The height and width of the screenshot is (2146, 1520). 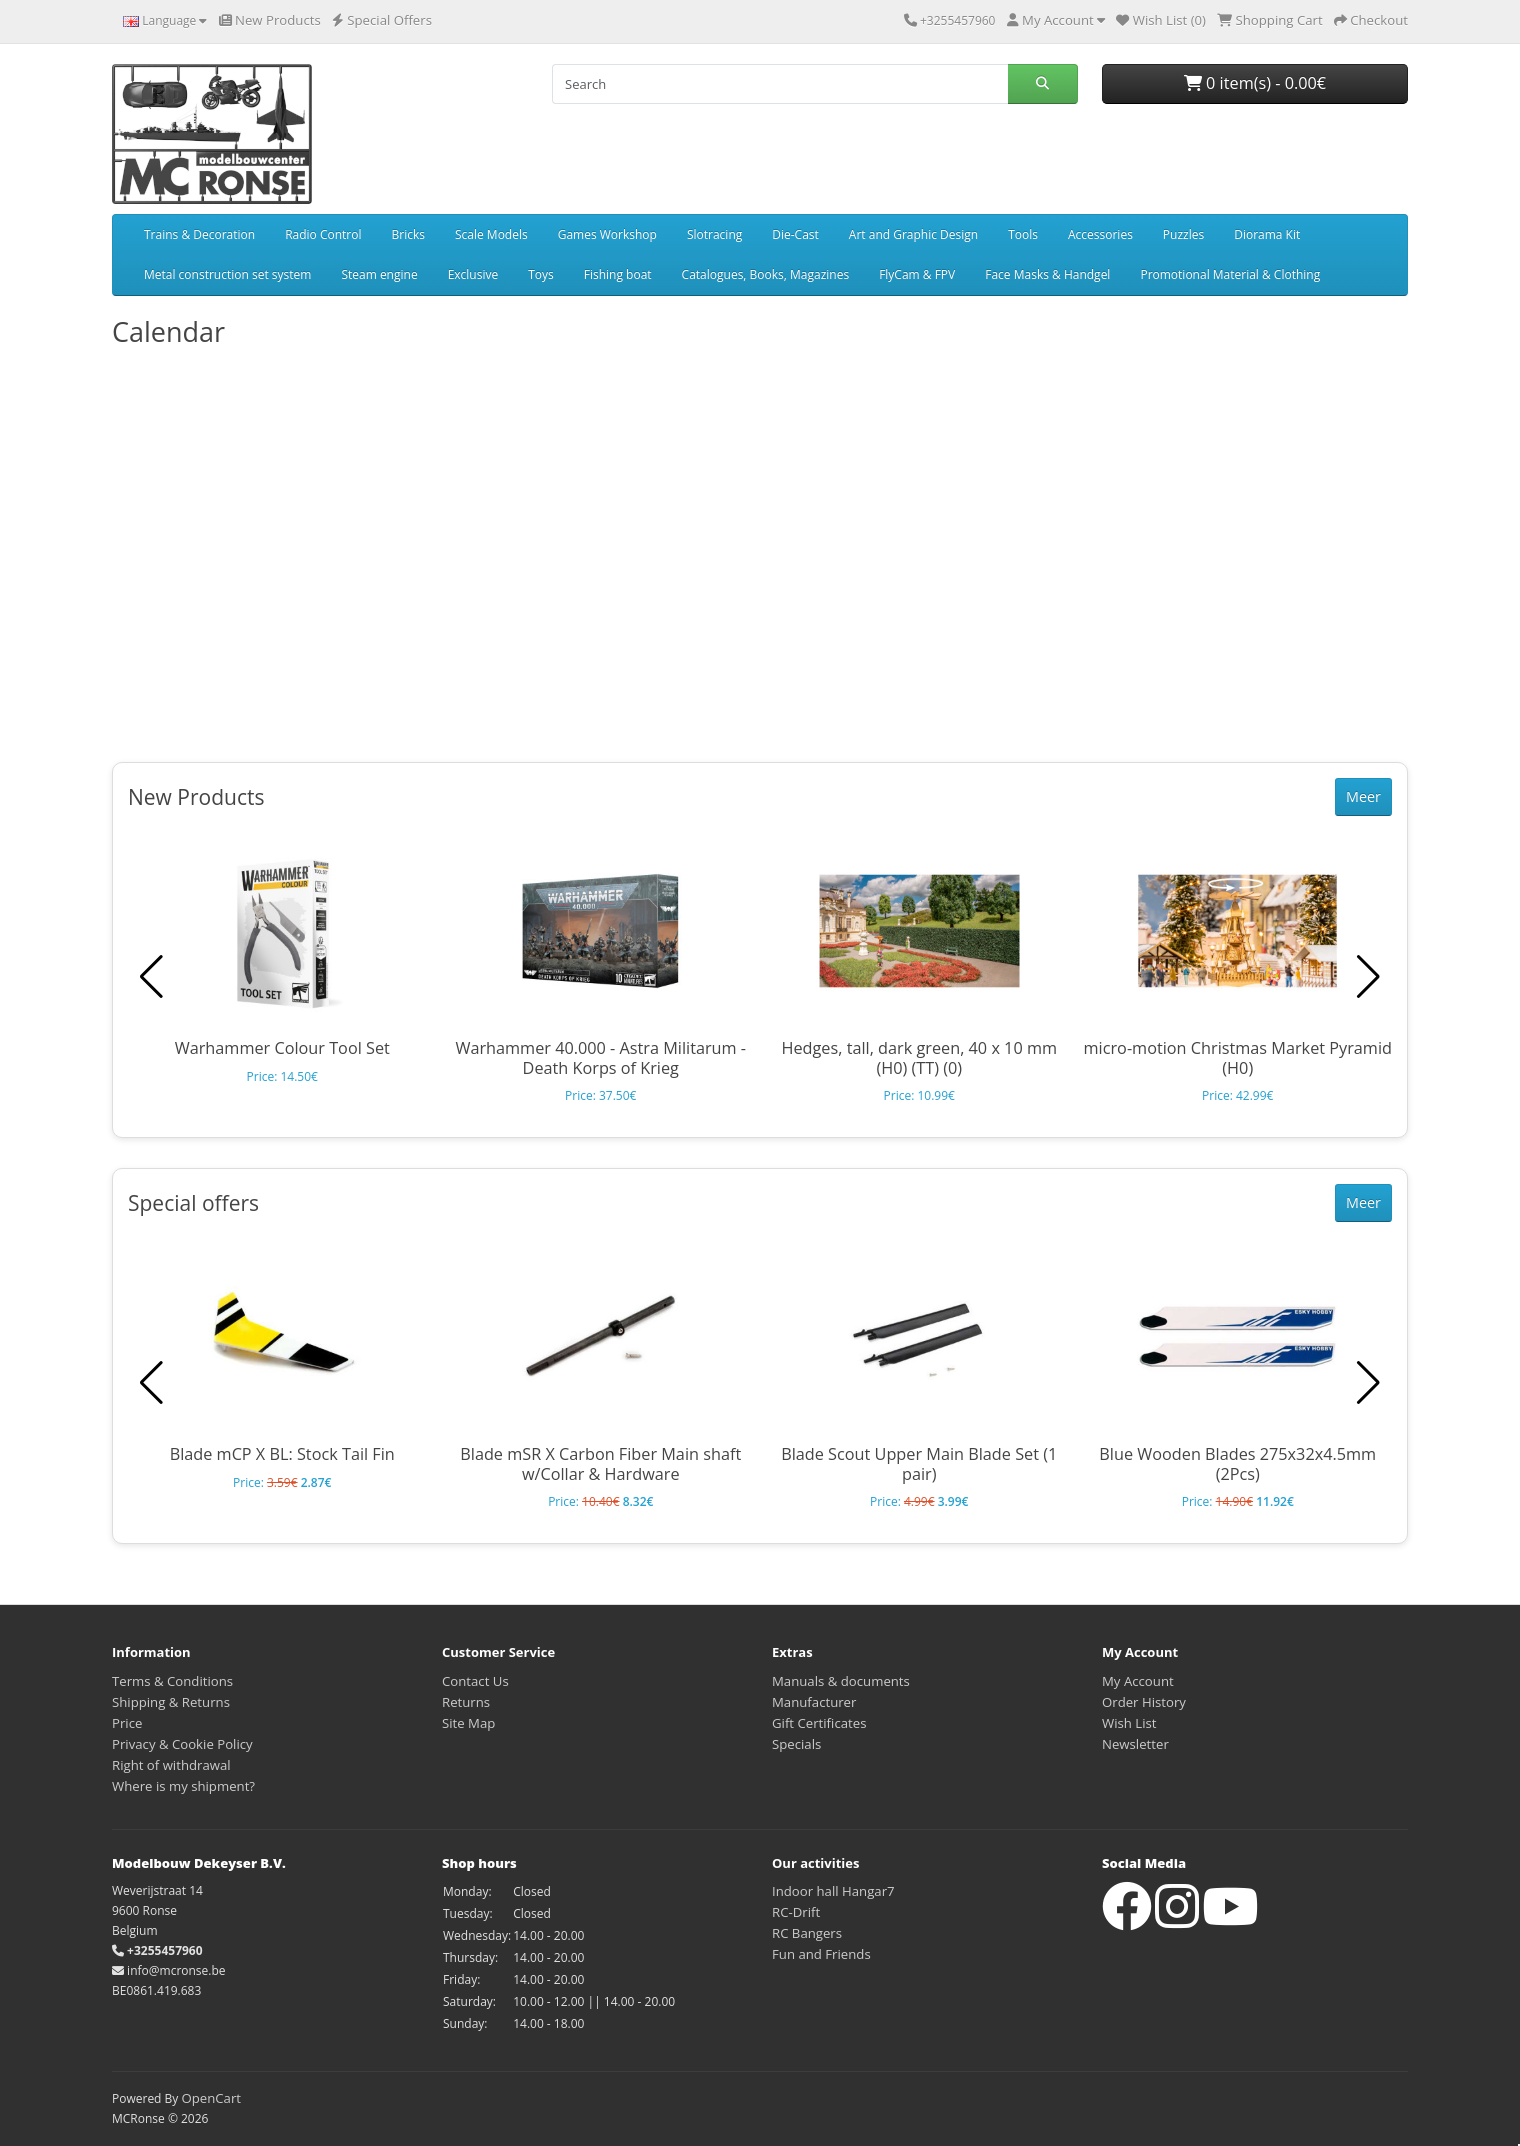 What do you see at coordinates (473, 274) in the screenshot?
I see `Exclusive` at bounding box center [473, 274].